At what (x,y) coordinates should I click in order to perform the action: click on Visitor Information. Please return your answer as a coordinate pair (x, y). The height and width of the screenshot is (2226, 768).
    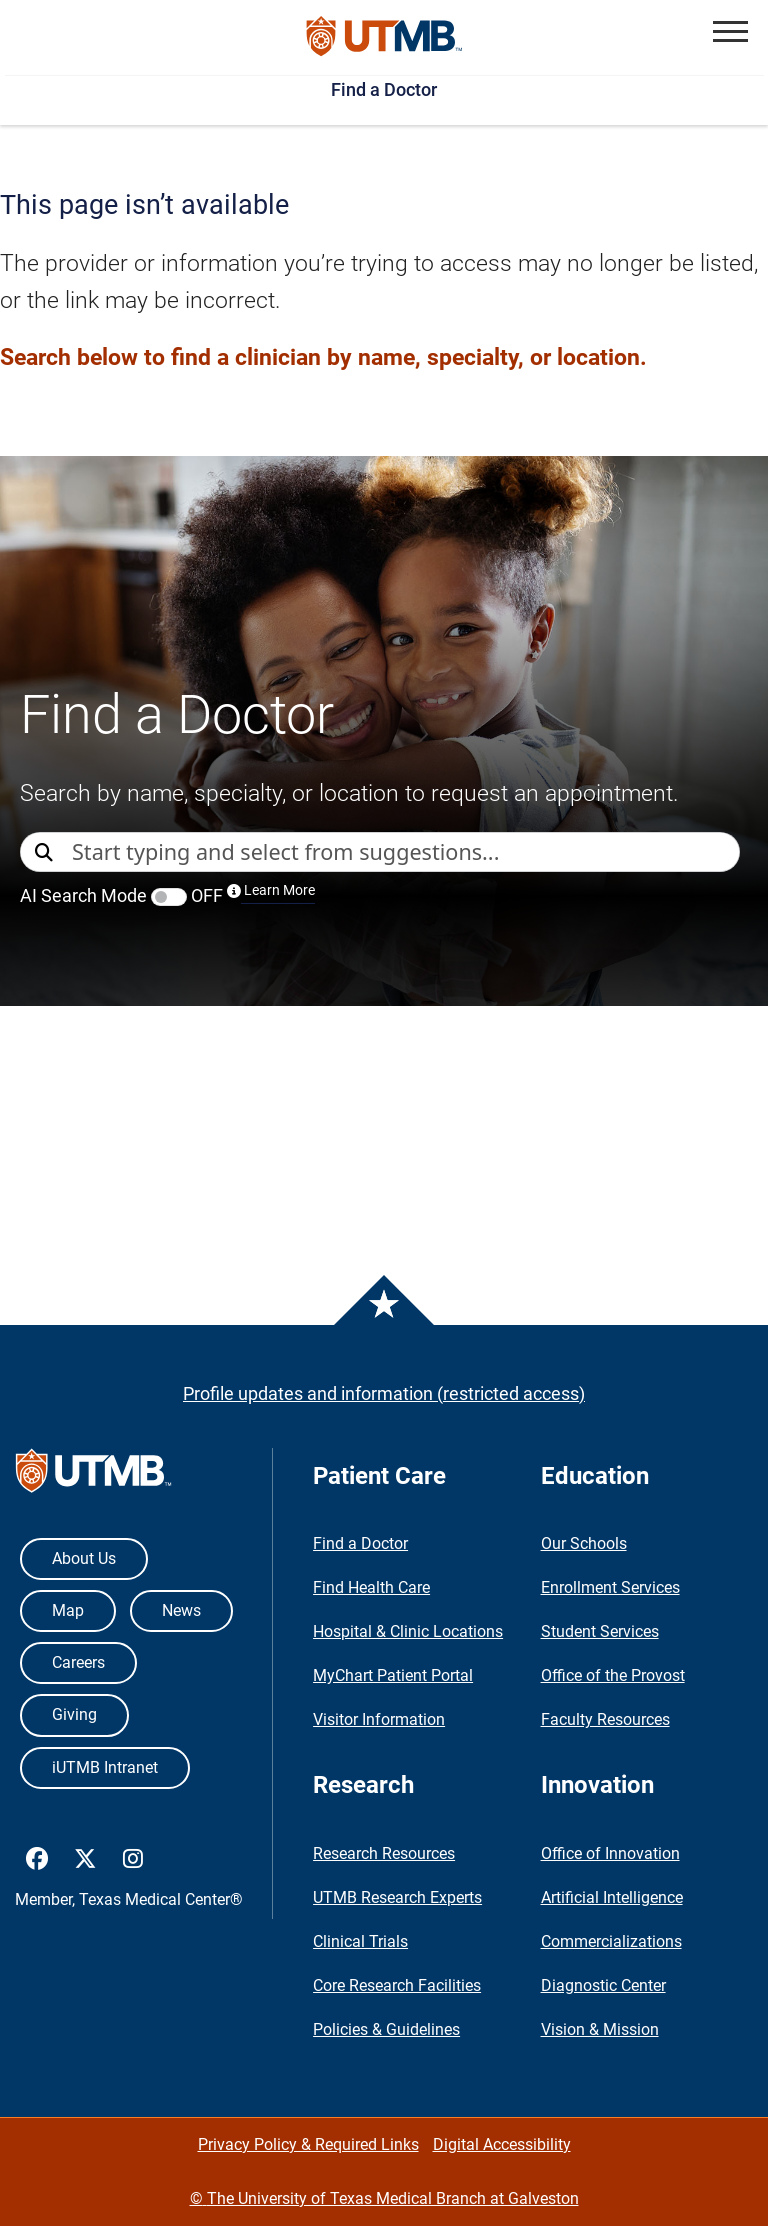
    Looking at the image, I should click on (379, 1719).